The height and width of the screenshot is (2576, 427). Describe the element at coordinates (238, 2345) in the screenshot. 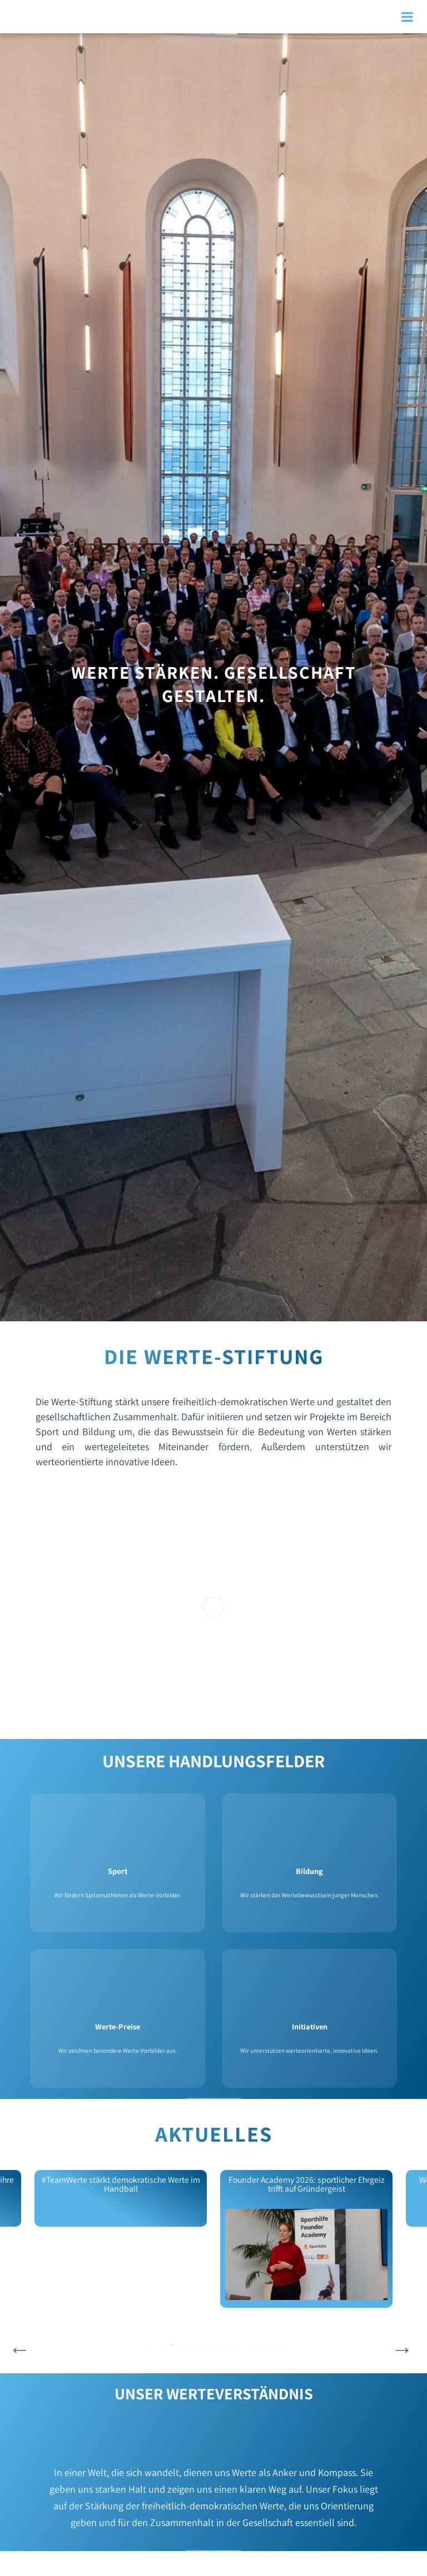

I see `9 [tab]` at that location.